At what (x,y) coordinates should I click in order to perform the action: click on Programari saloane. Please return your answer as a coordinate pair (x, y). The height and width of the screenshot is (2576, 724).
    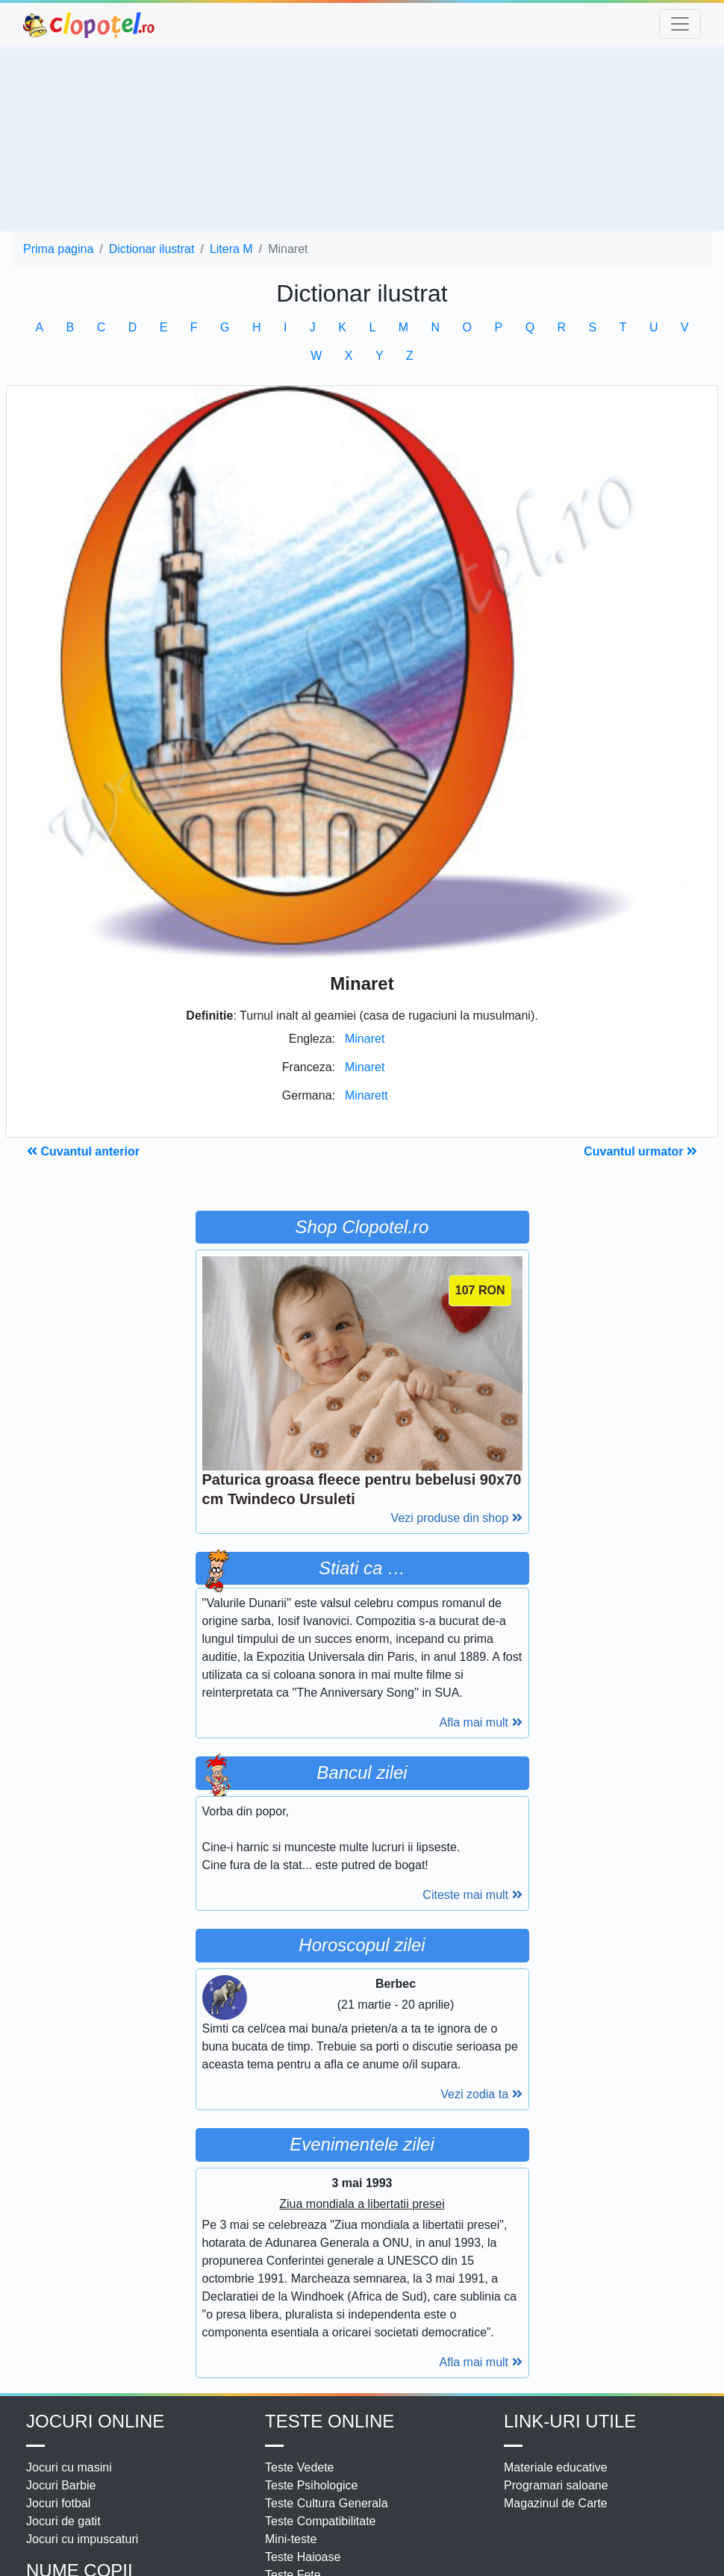
    Looking at the image, I should click on (556, 2485).